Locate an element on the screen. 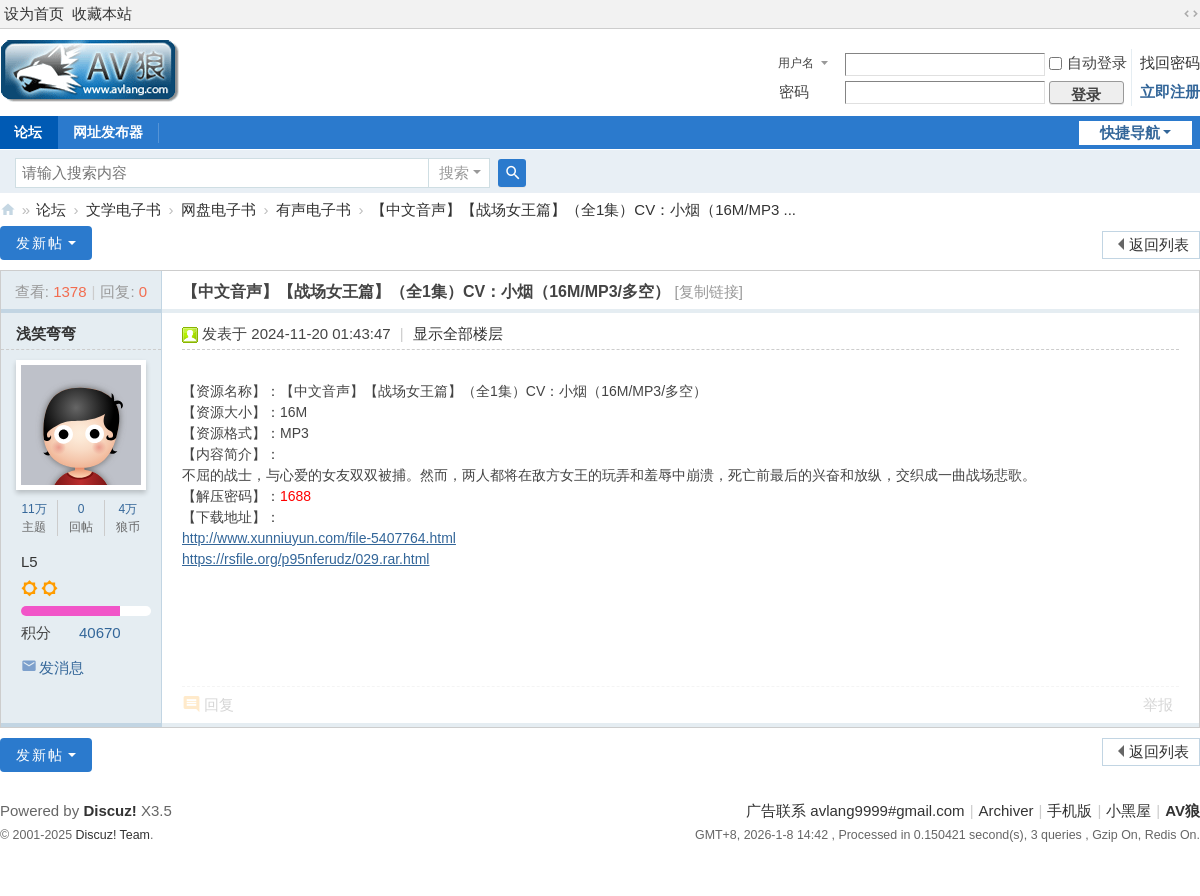 The image size is (1200, 896). 设为首页 is located at coordinates (34, 13).